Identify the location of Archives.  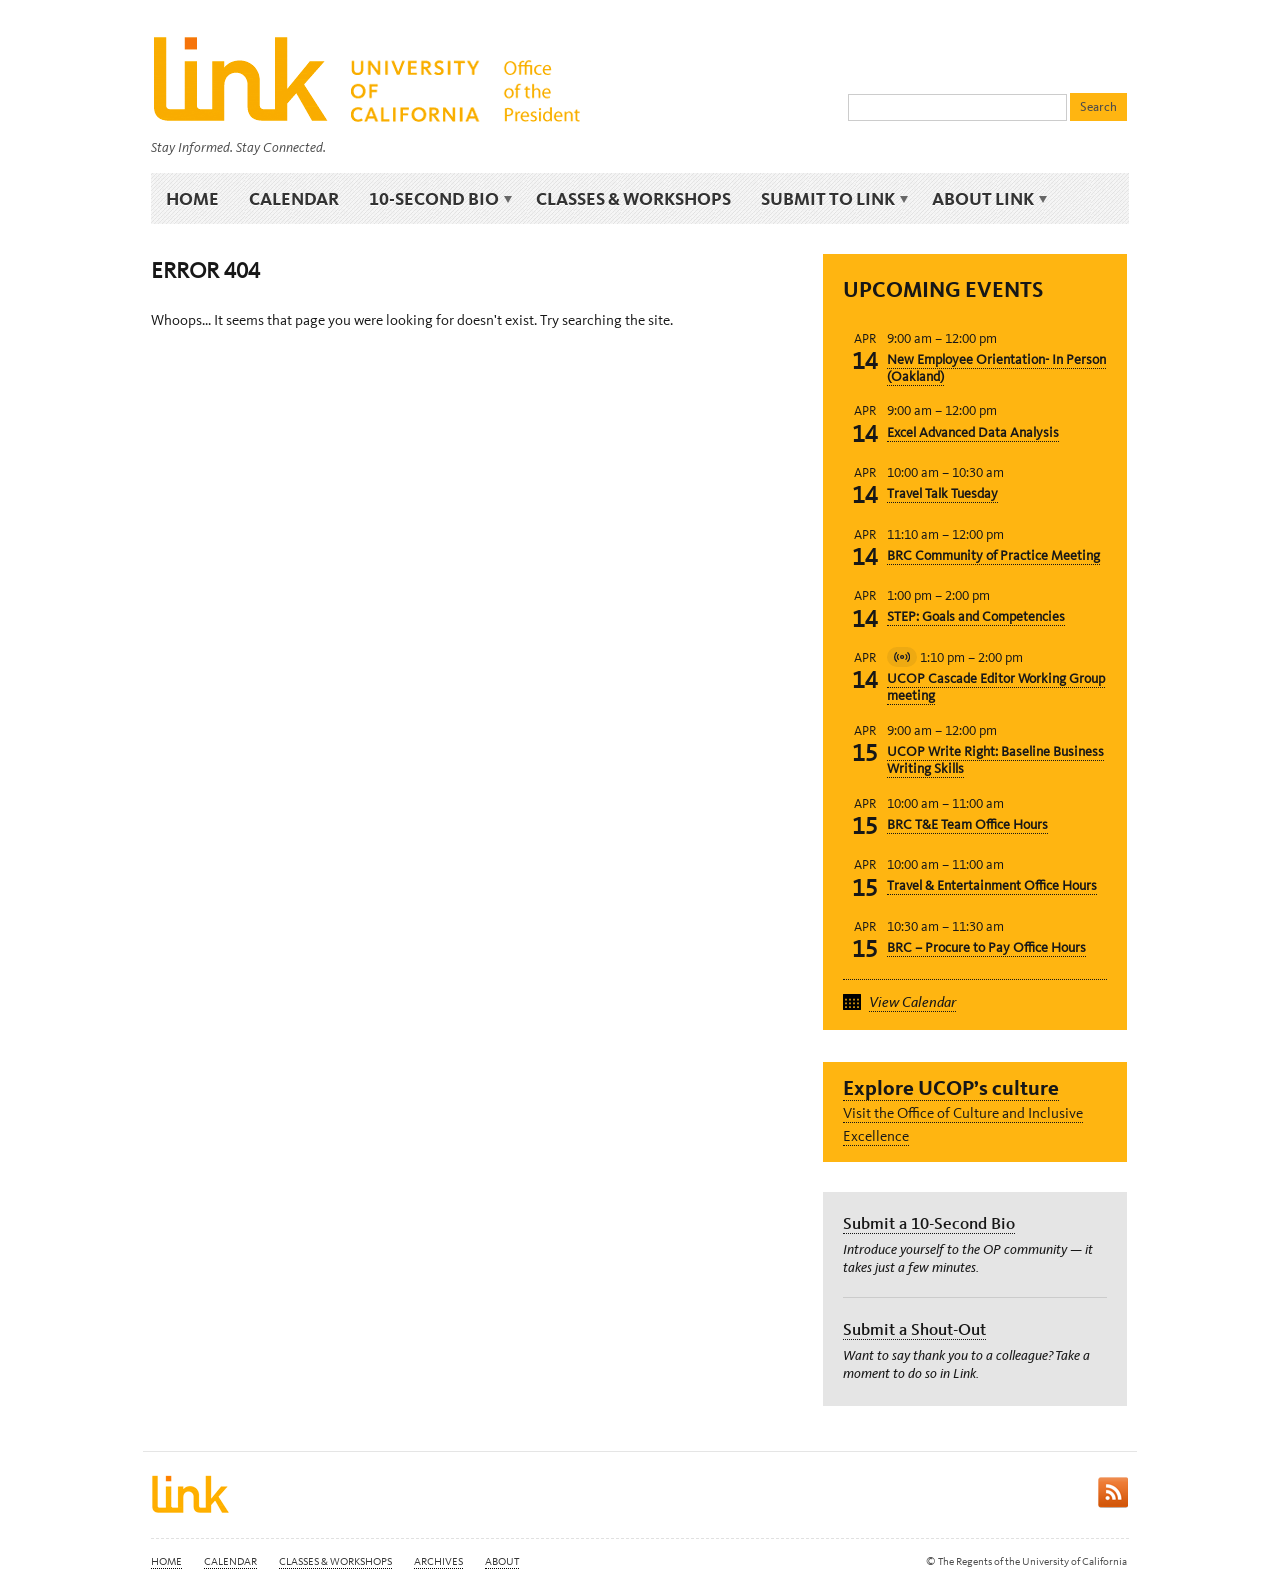
(438, 1561).